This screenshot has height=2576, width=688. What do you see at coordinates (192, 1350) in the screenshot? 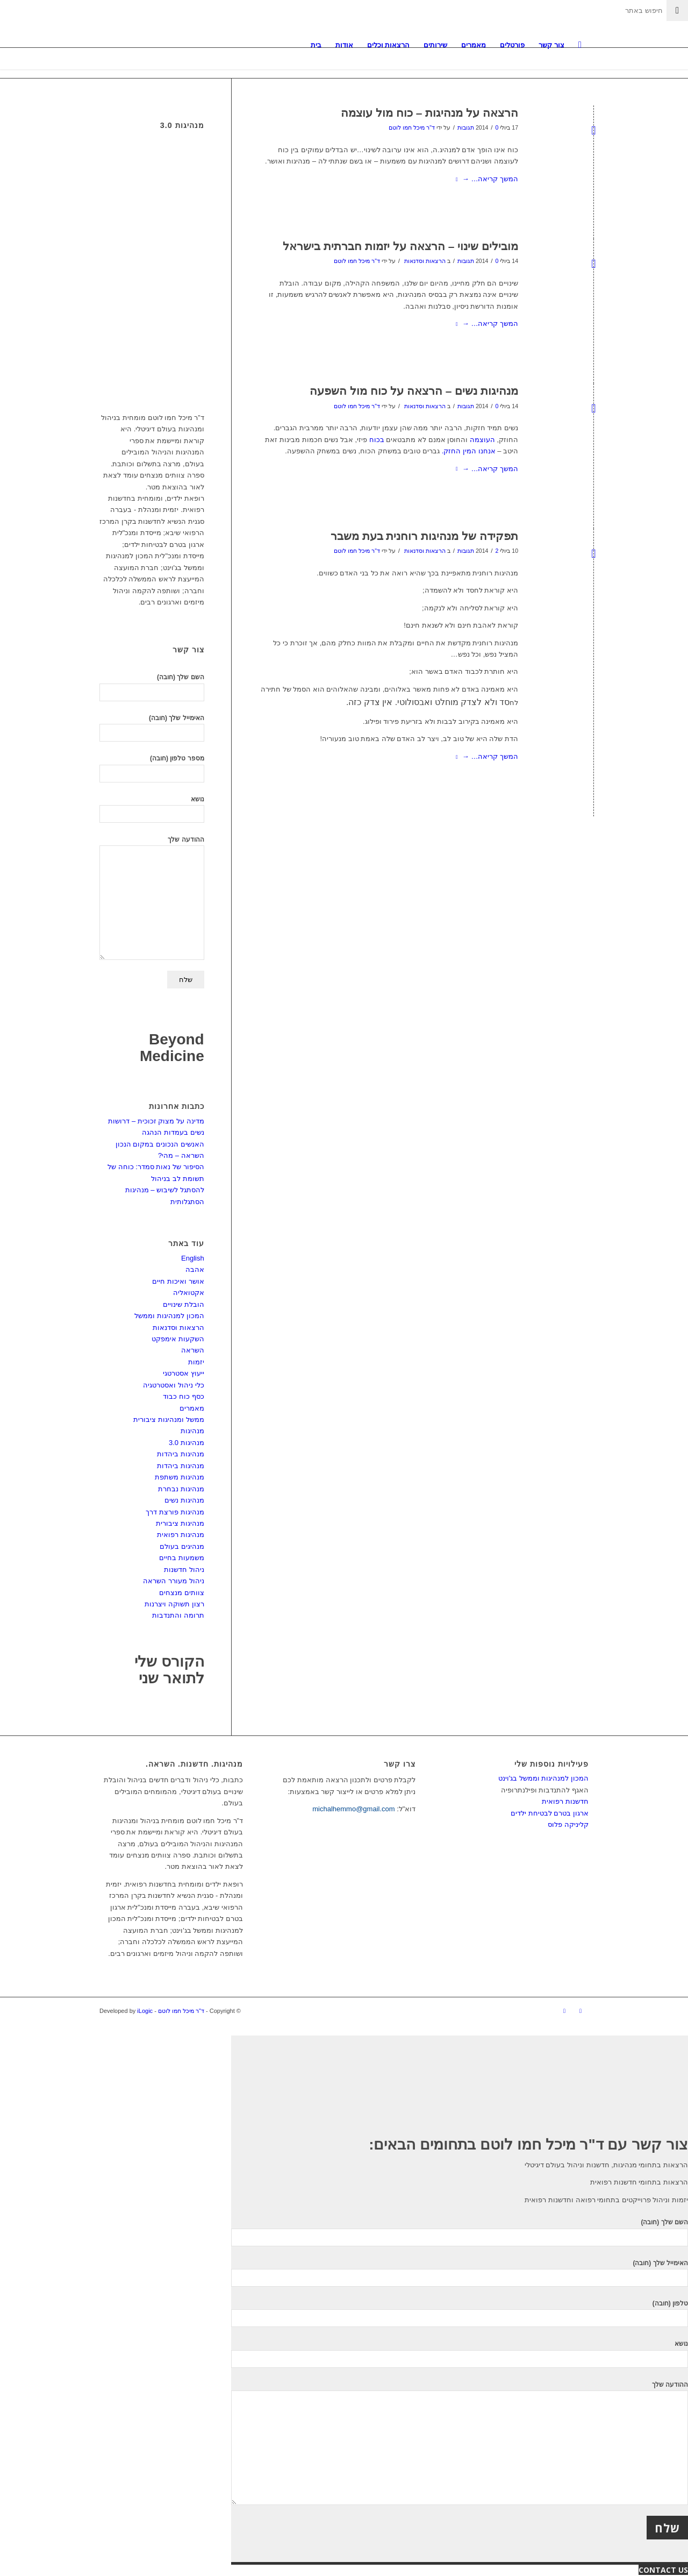
I see `השראה` at bounding box center [192, 1350].